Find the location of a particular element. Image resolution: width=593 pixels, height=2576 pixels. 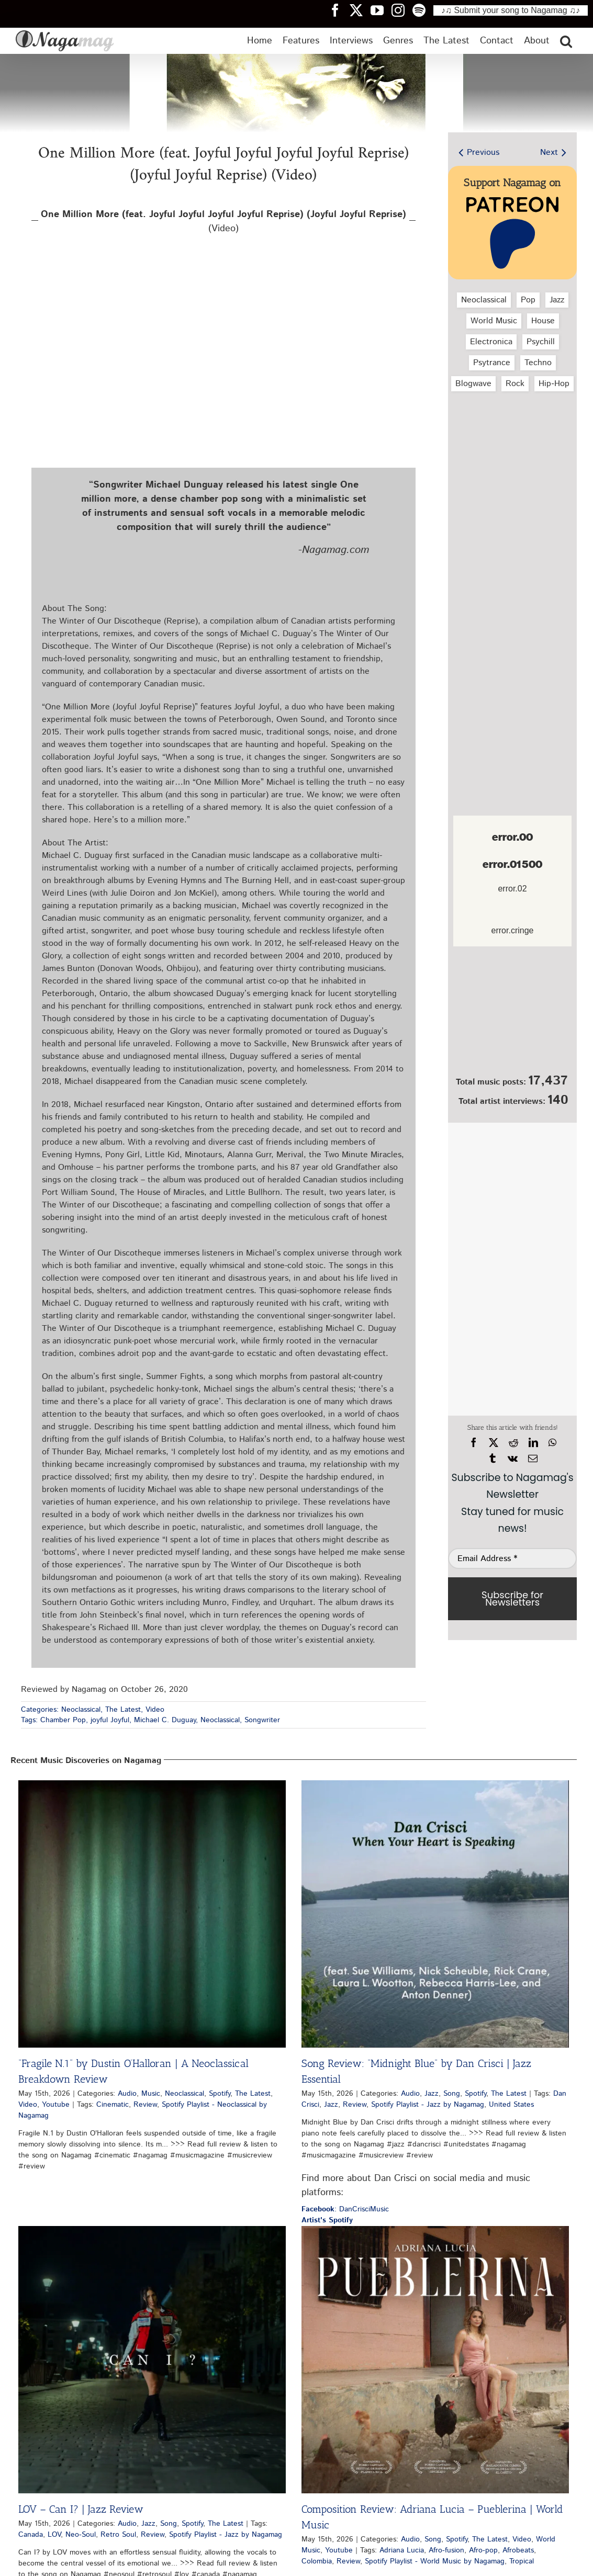

joyful Joyful is located at coordinates (110, 1720).